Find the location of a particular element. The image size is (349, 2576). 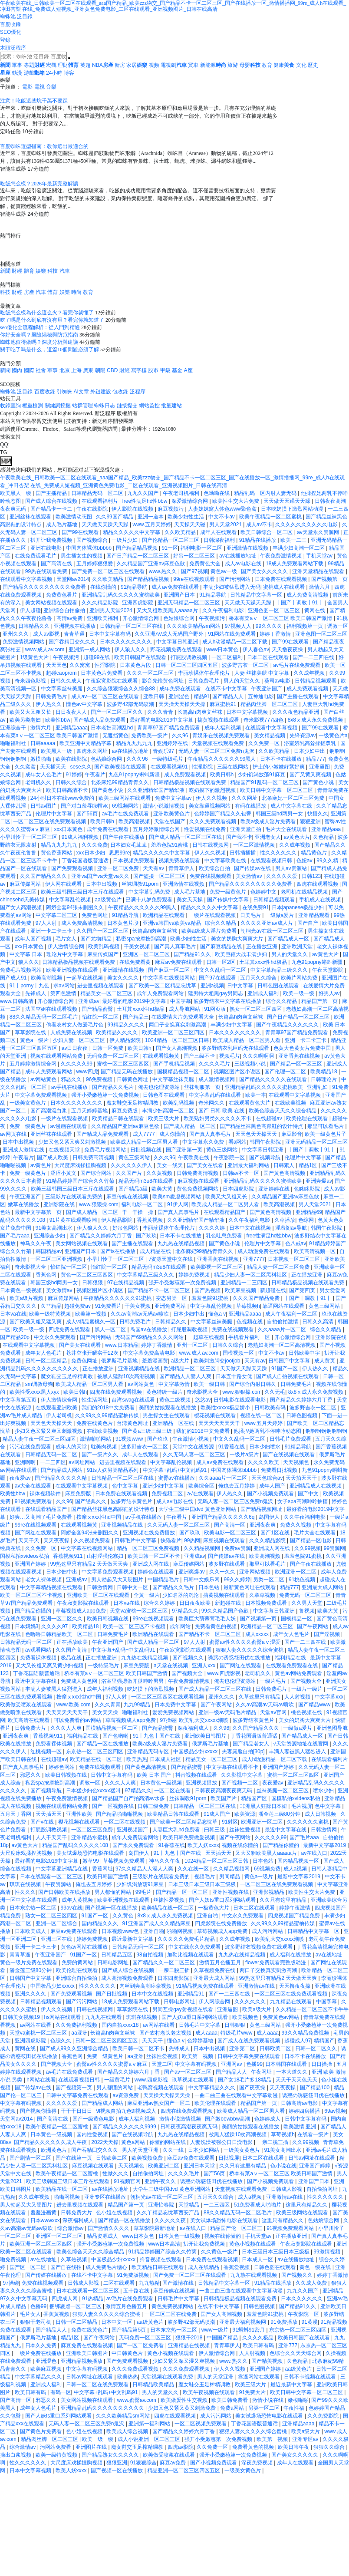

成年人福利视频 is located at coordinates (223, 728).